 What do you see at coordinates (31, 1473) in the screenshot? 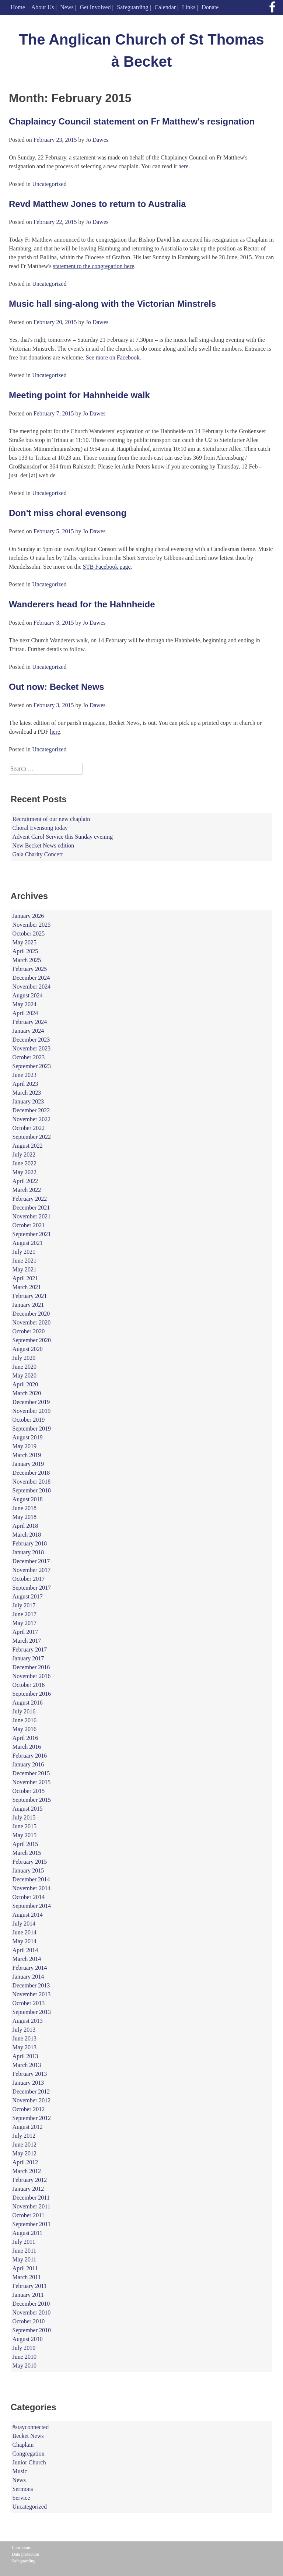
I see `December 2018` at bounding box center [31, 1473].